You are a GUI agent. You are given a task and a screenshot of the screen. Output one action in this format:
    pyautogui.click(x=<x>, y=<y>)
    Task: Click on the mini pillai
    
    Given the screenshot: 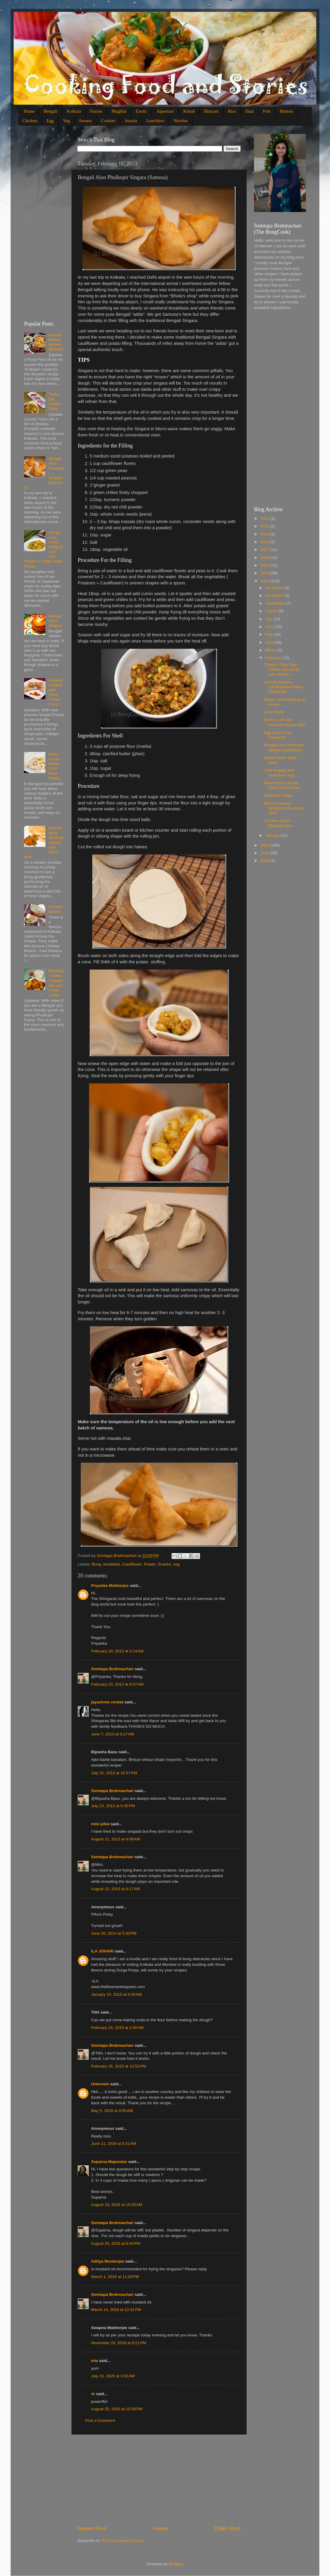 What is the action you would take?
    pyautogui.click(x=100, y=1824)
    